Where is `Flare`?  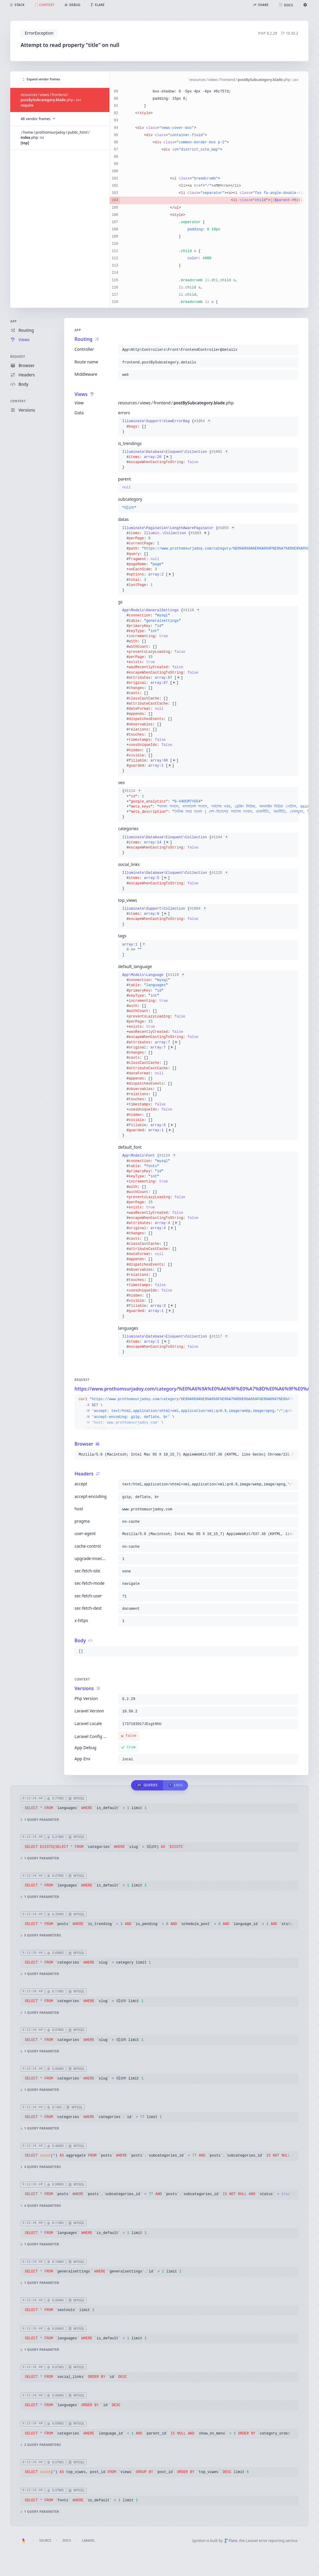
Flare is located at coordinates (230, 2540).